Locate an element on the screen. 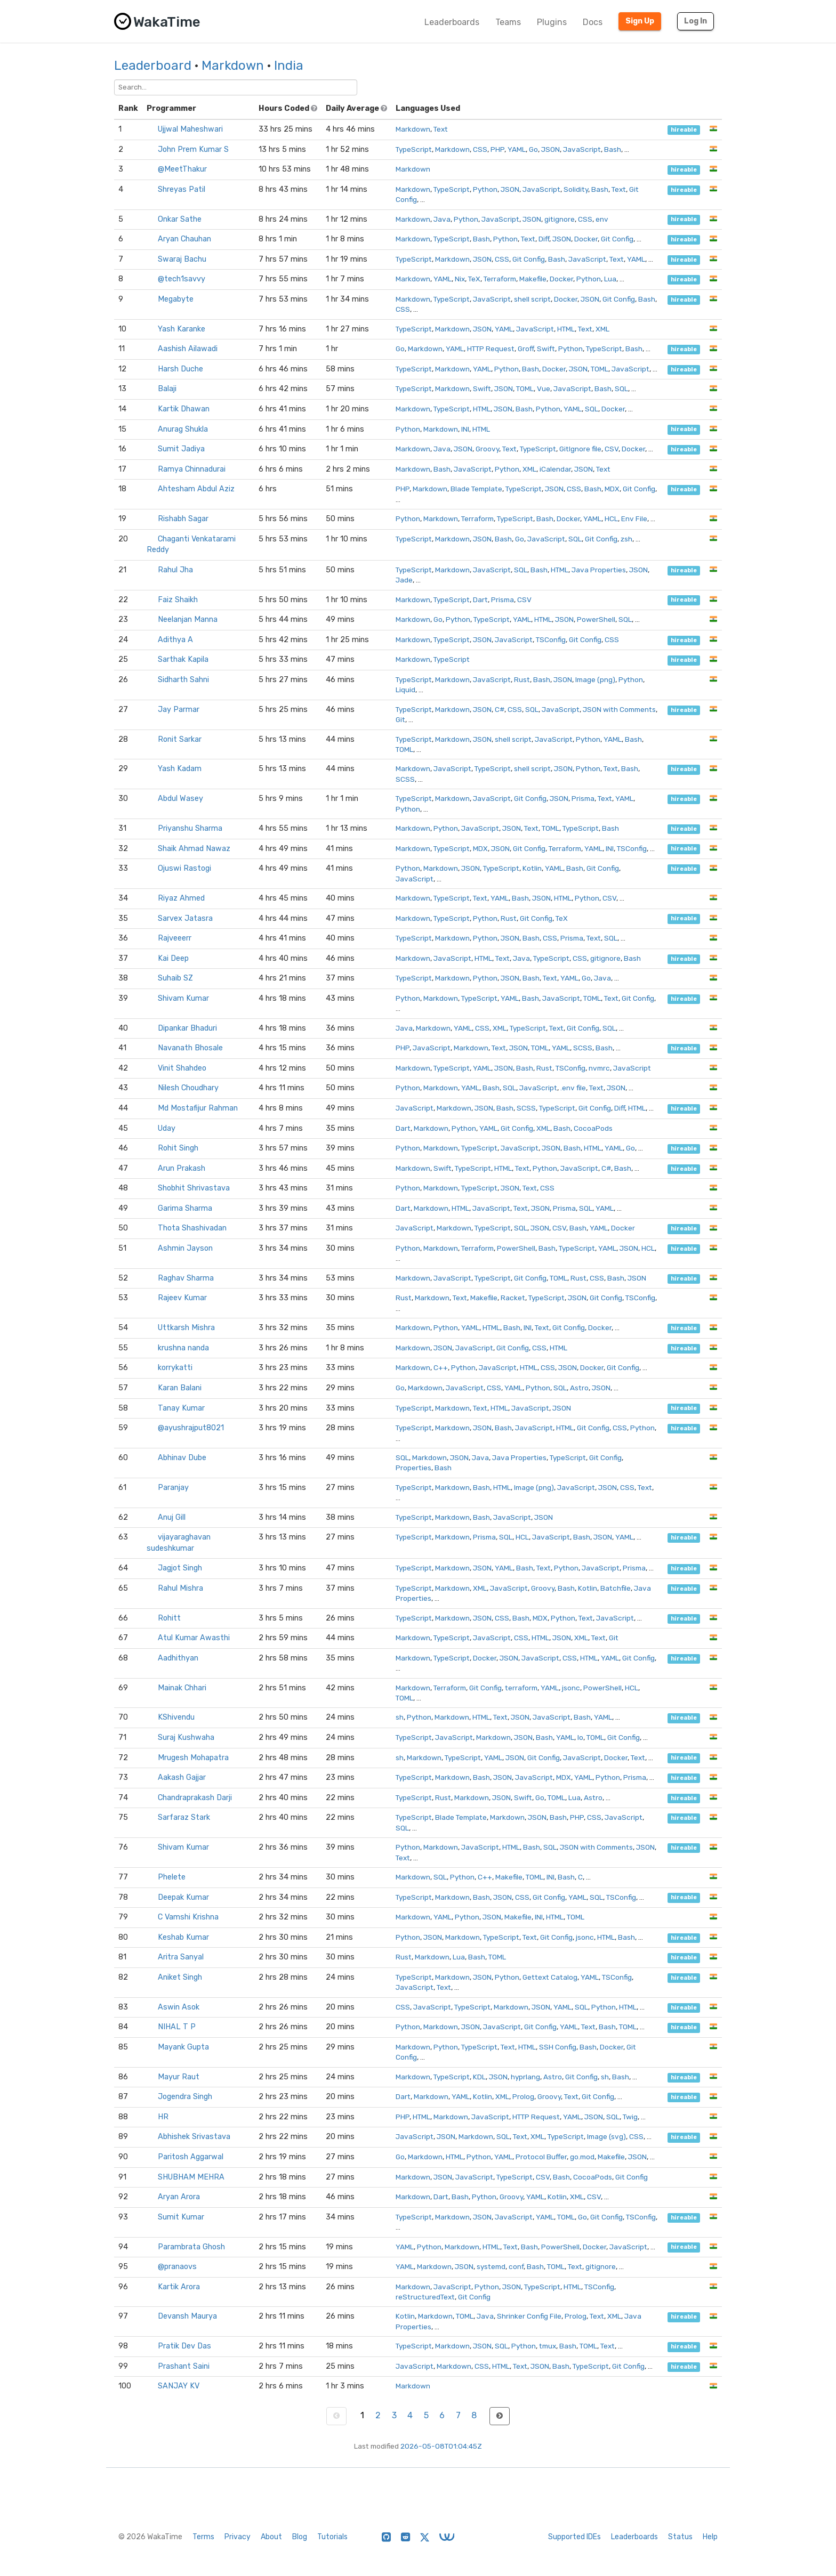 This screenshot has height=2576, width=836. Kai Deep is located at coordinates (173, 958).